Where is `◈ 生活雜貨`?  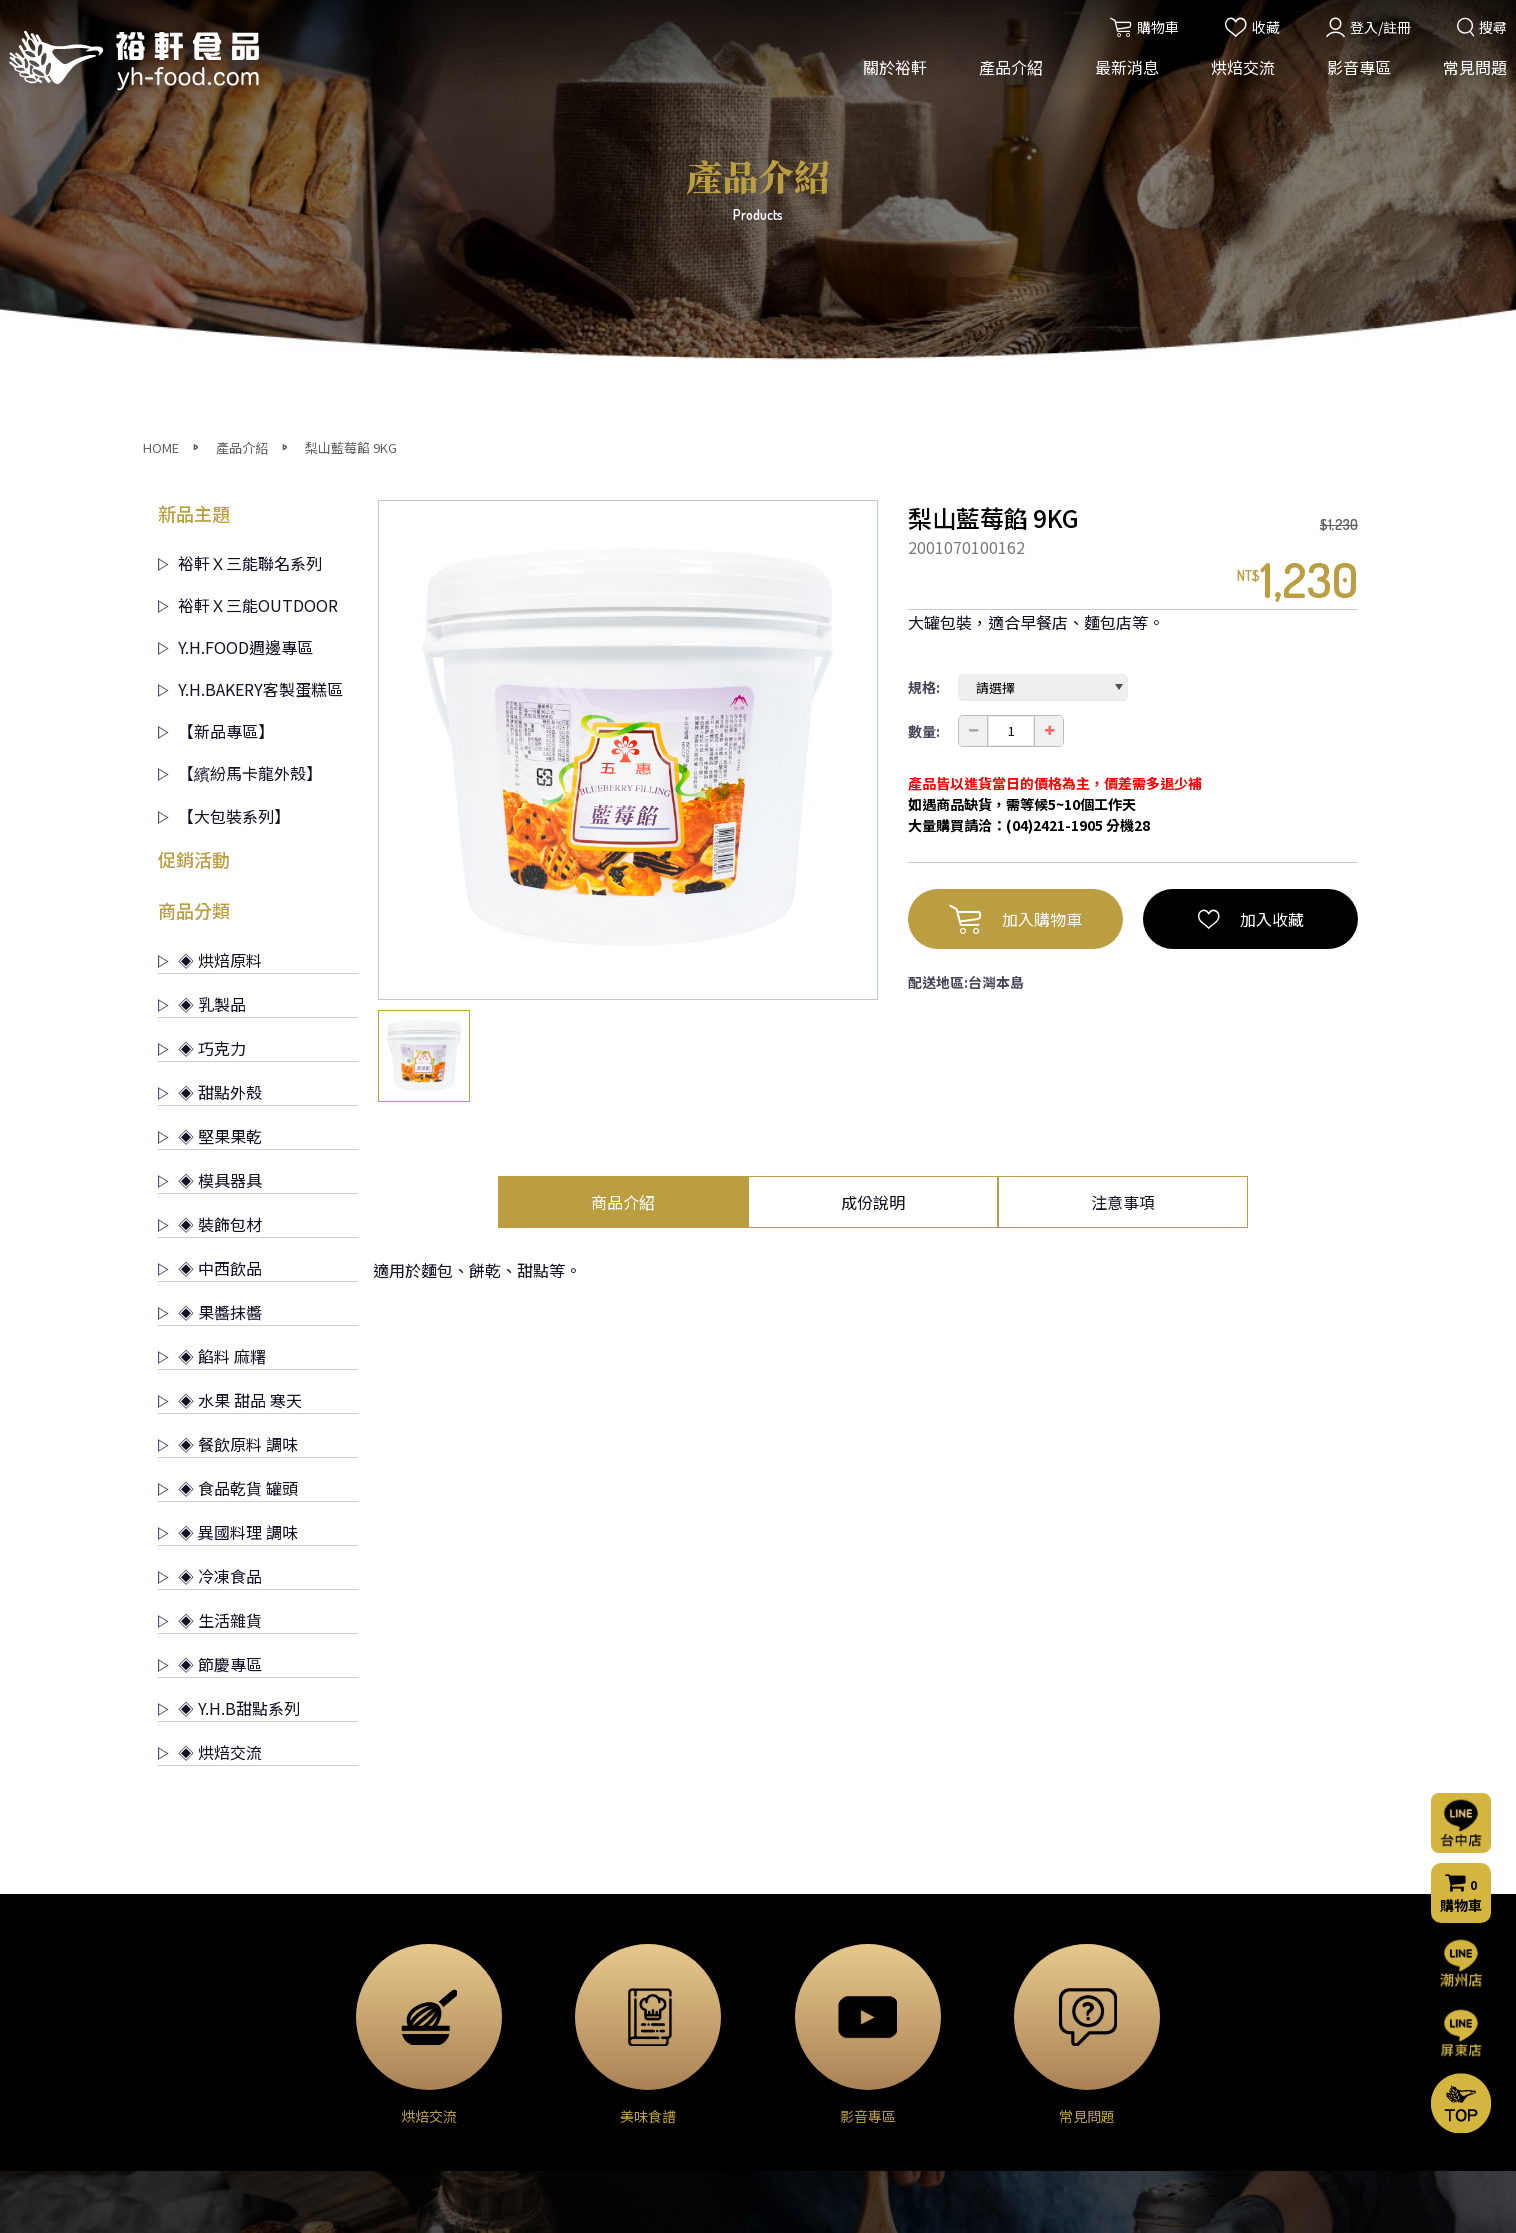 ◈ 生活雜貨 is located at coordinates (210, 1247).